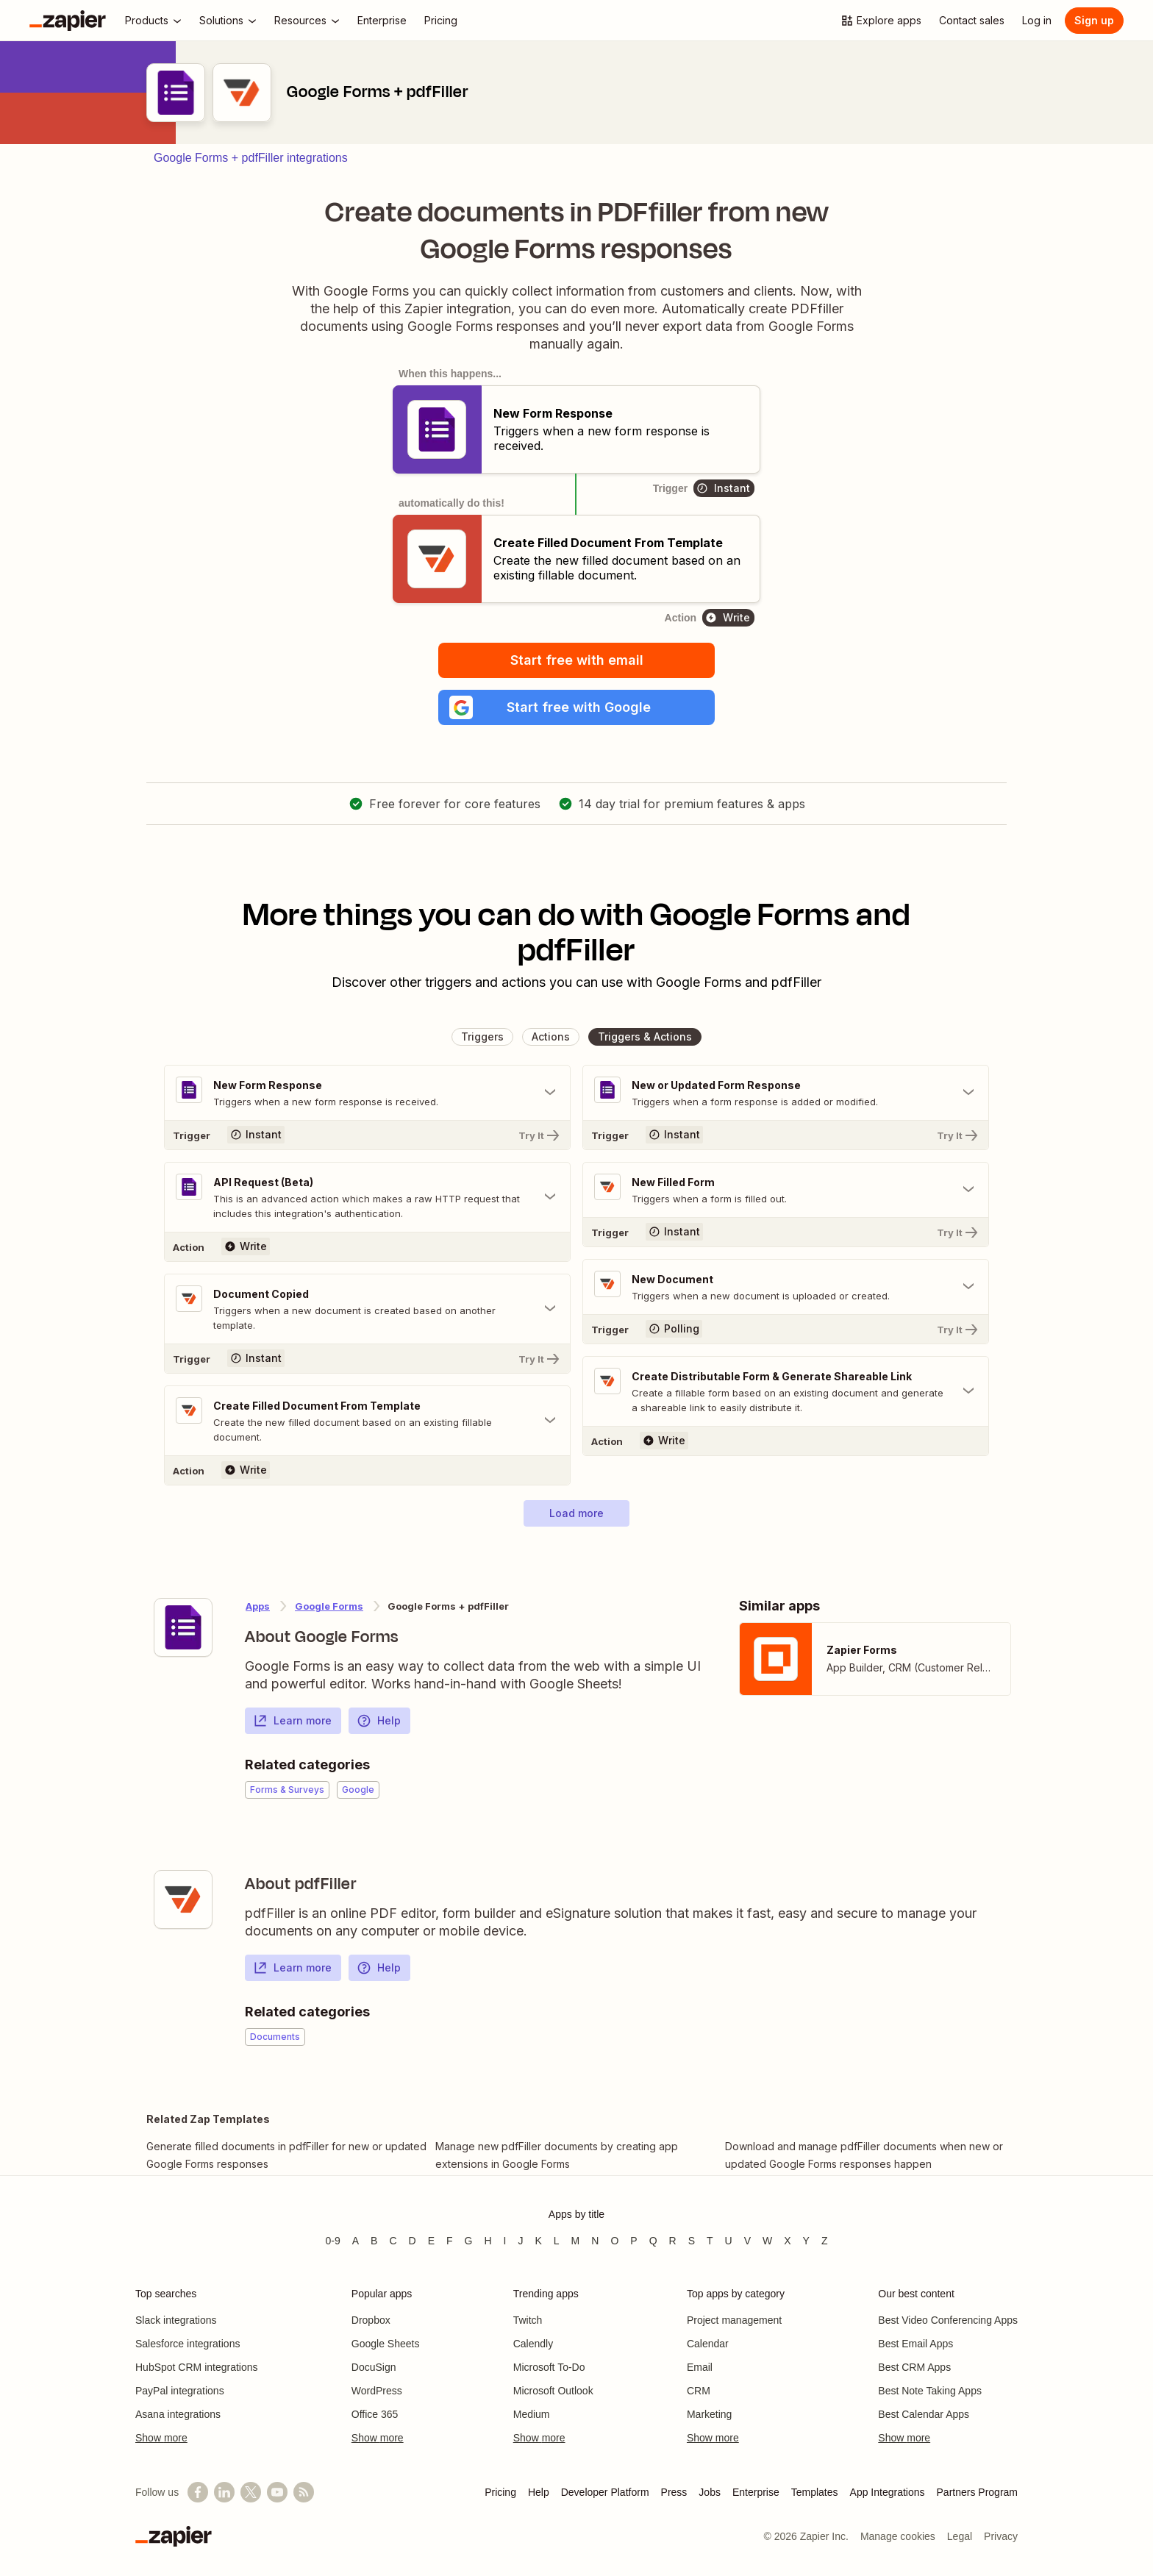 The image size is (1153, 2576). Describe the element at coordinates (382, 20) in the screenshot. I see `[Enterprise]` at that location.